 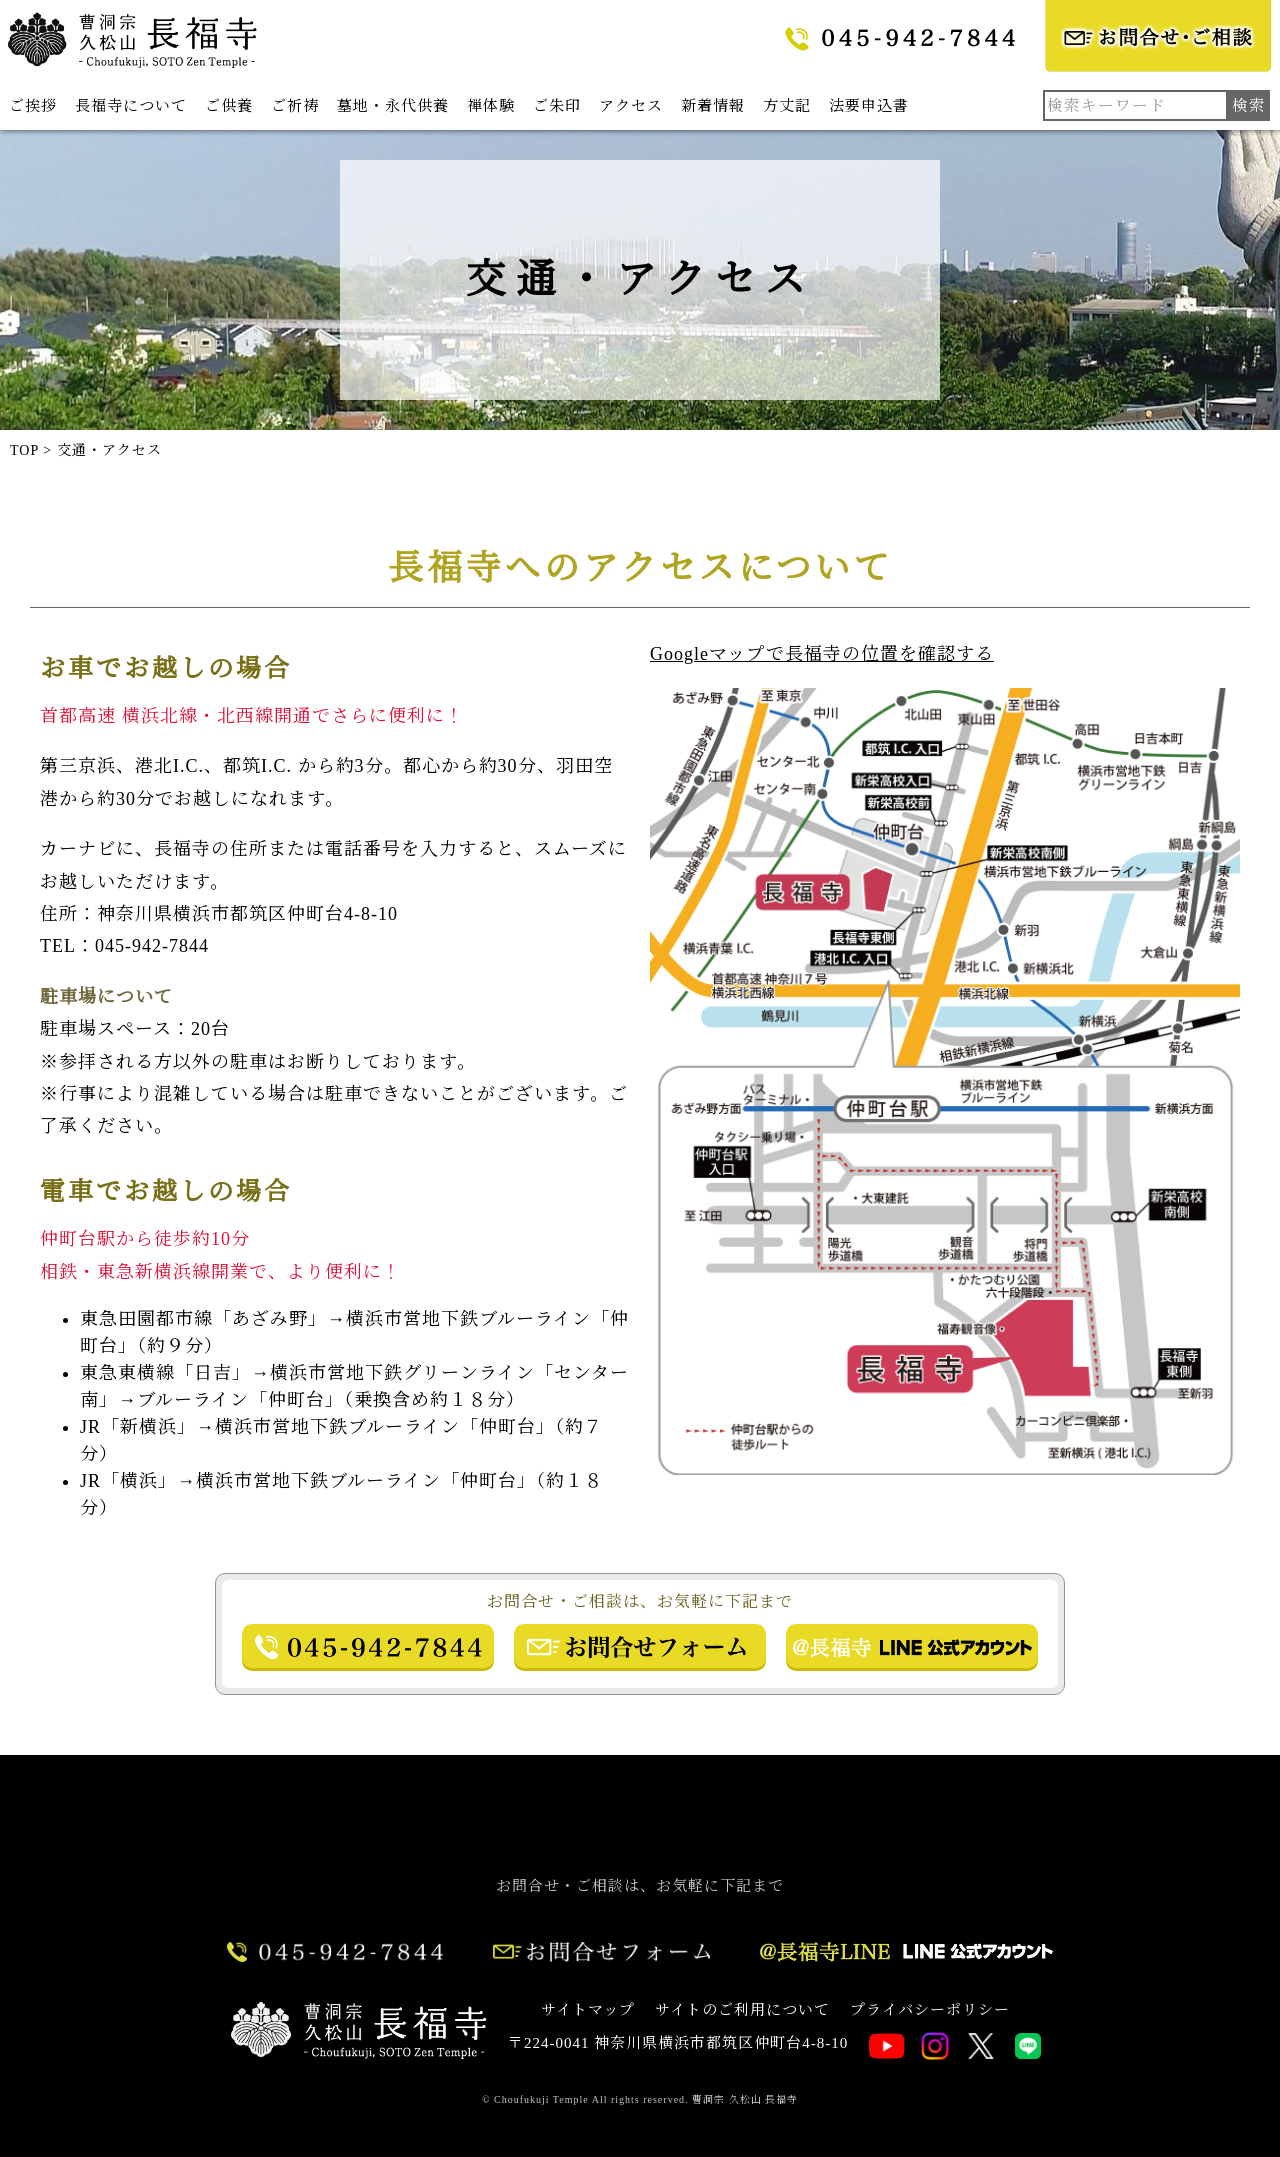 What do you see at coordinates (295, 106) in the screenshot?
I see `ご祈祷` at bounding box center [295, 106].